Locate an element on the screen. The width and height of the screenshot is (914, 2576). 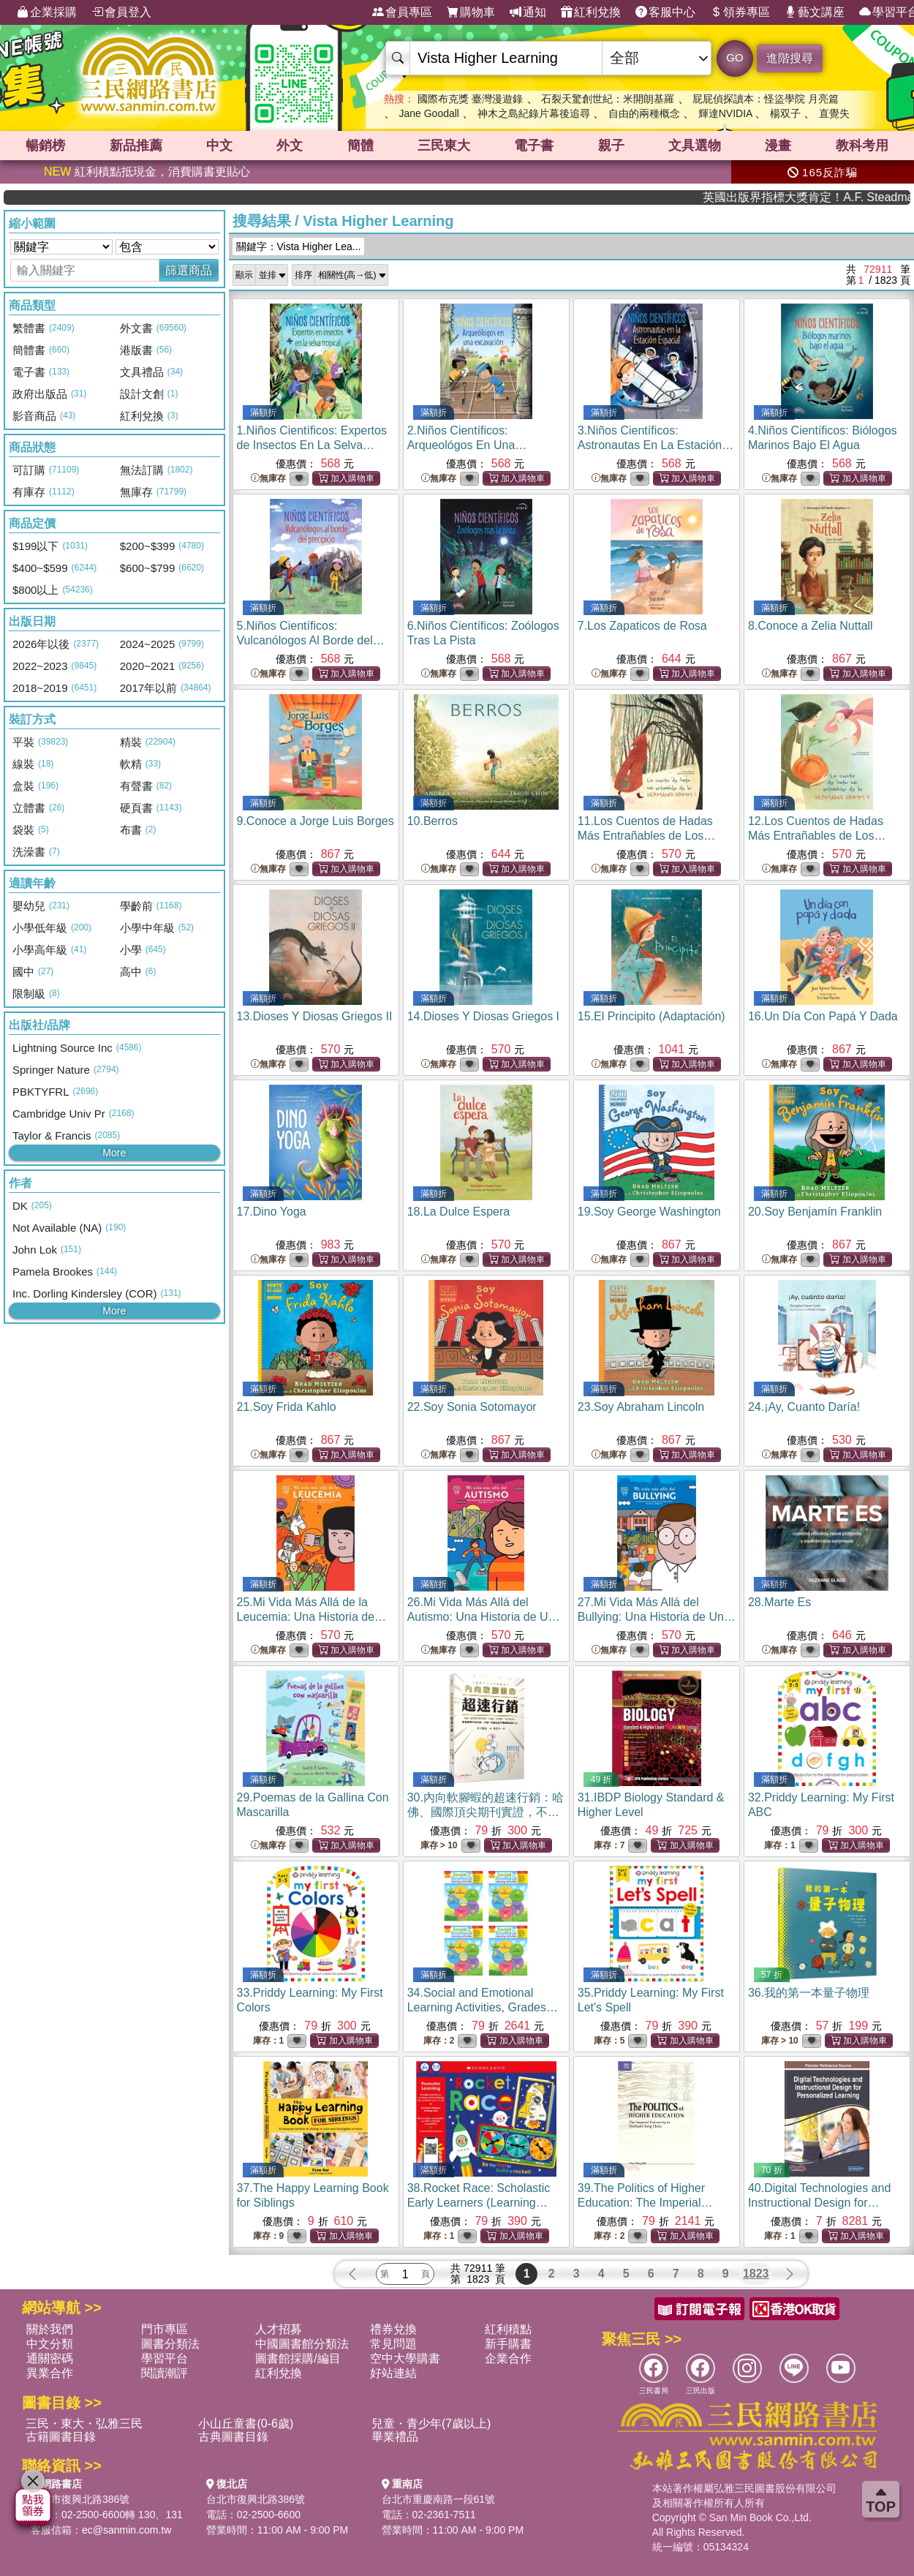
28. is located at coordinates (779, 1602).